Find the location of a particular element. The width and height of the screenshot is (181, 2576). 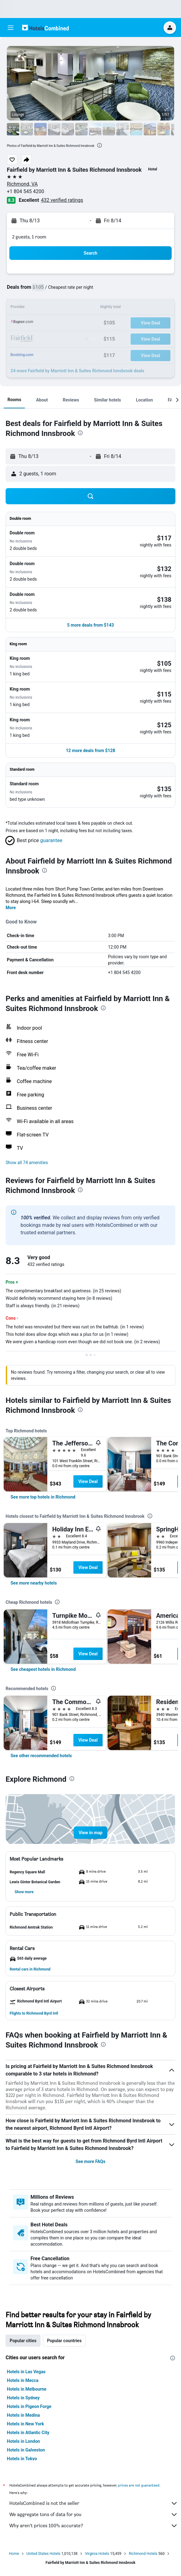

Home is located at coordinates (14, 2553).